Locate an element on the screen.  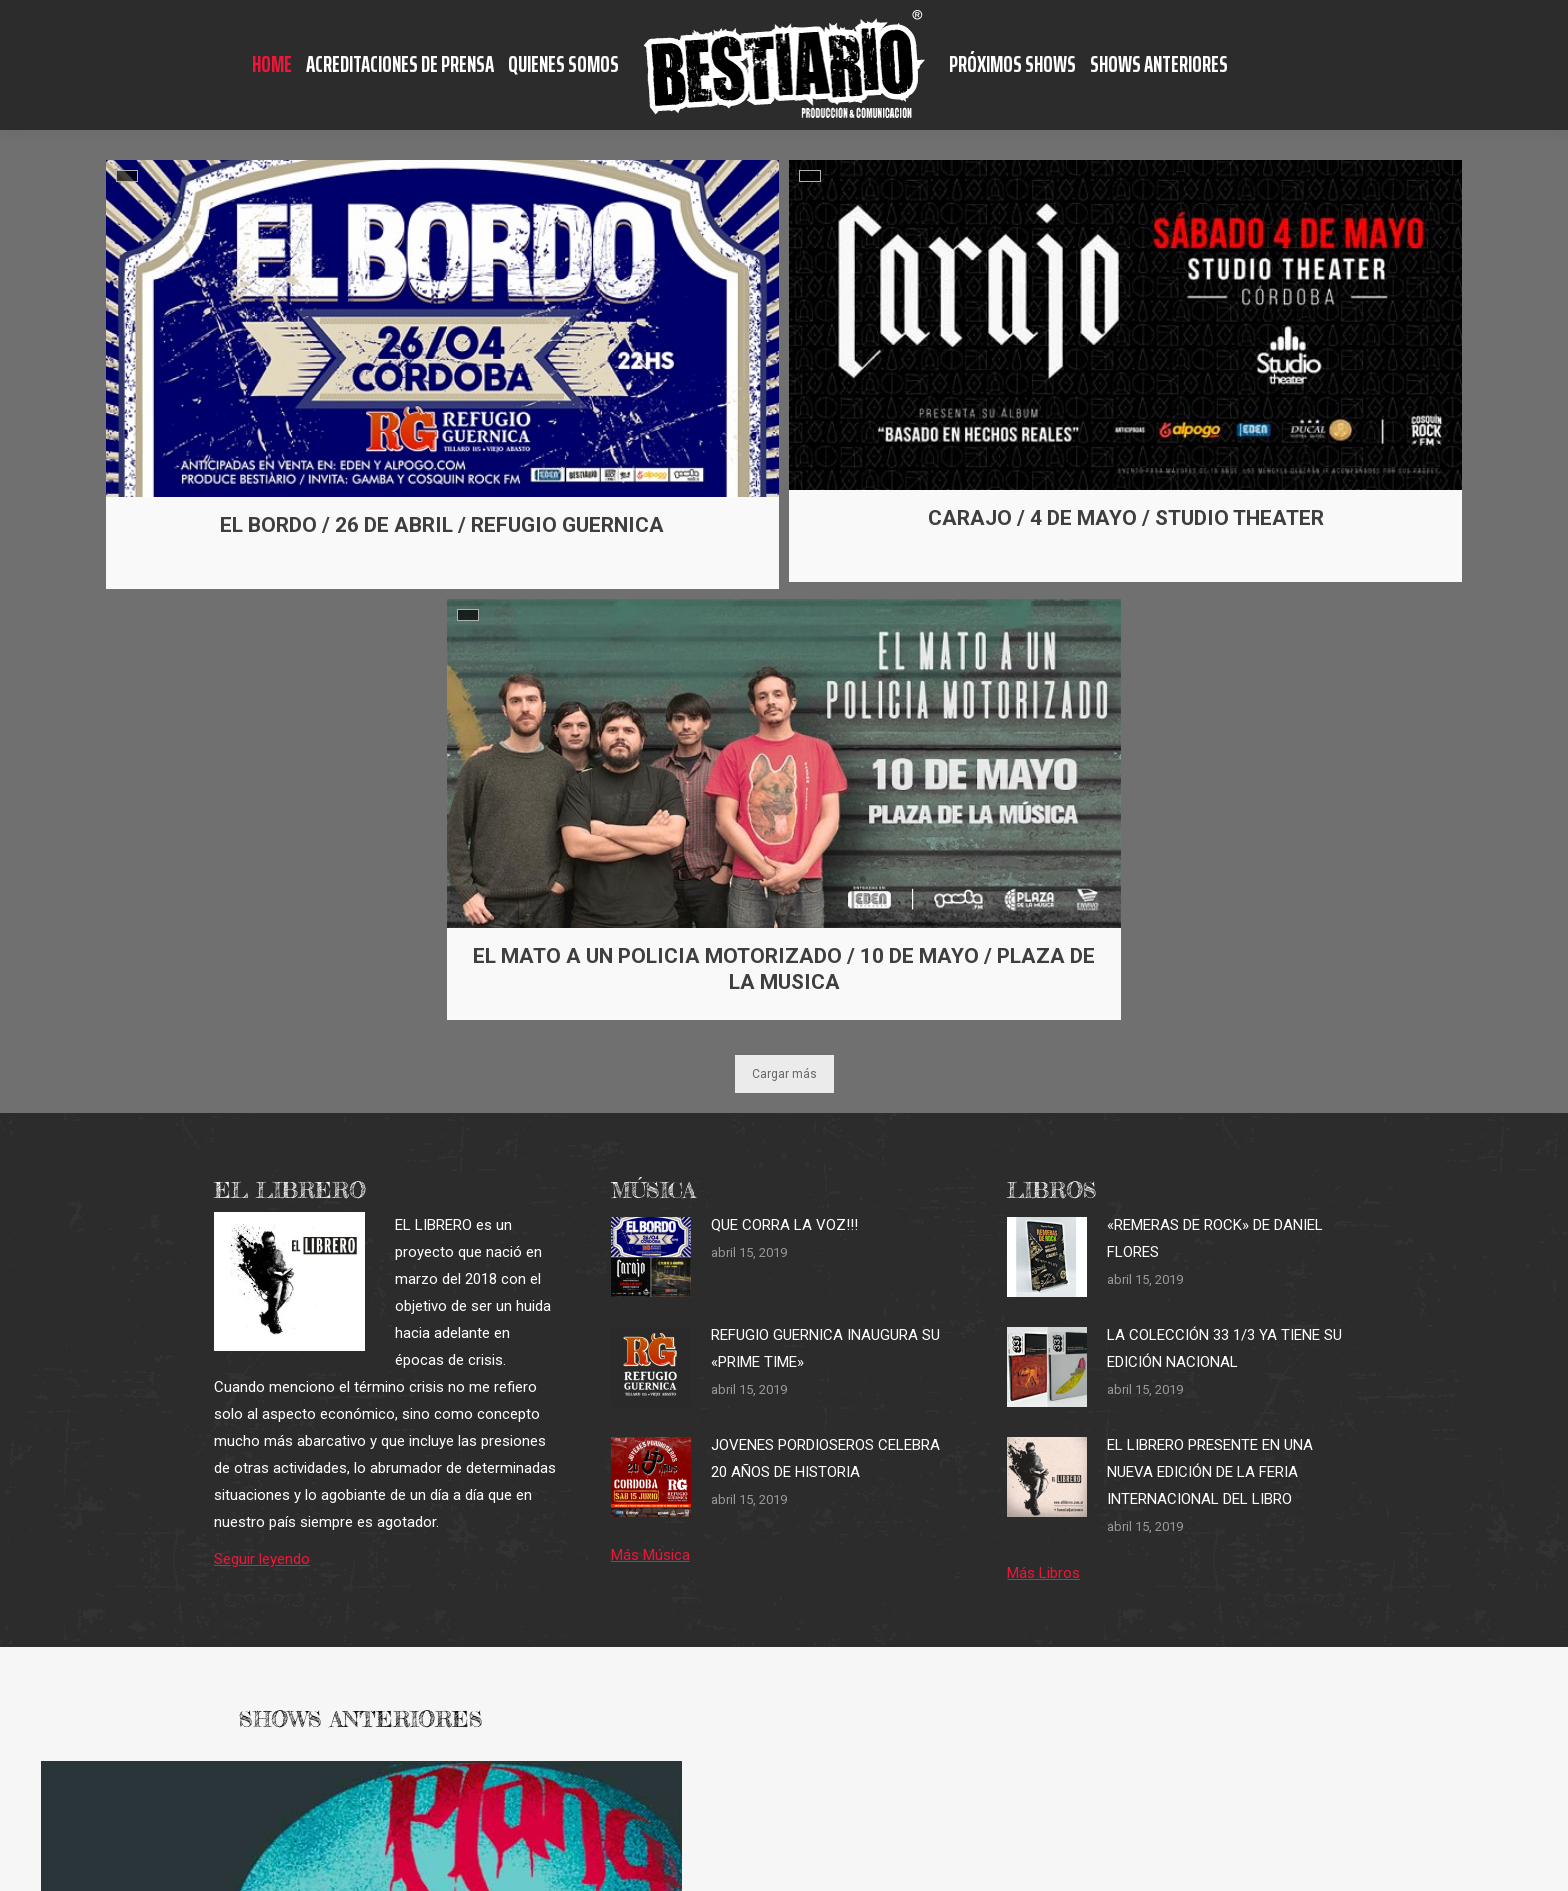
EL LIBRERO PRESENTE EN UNA NUEVA EDICIÓN DE LA FERIA INTERNACIONAL DEL LIBRO is located at coordinates (1210, 1472).